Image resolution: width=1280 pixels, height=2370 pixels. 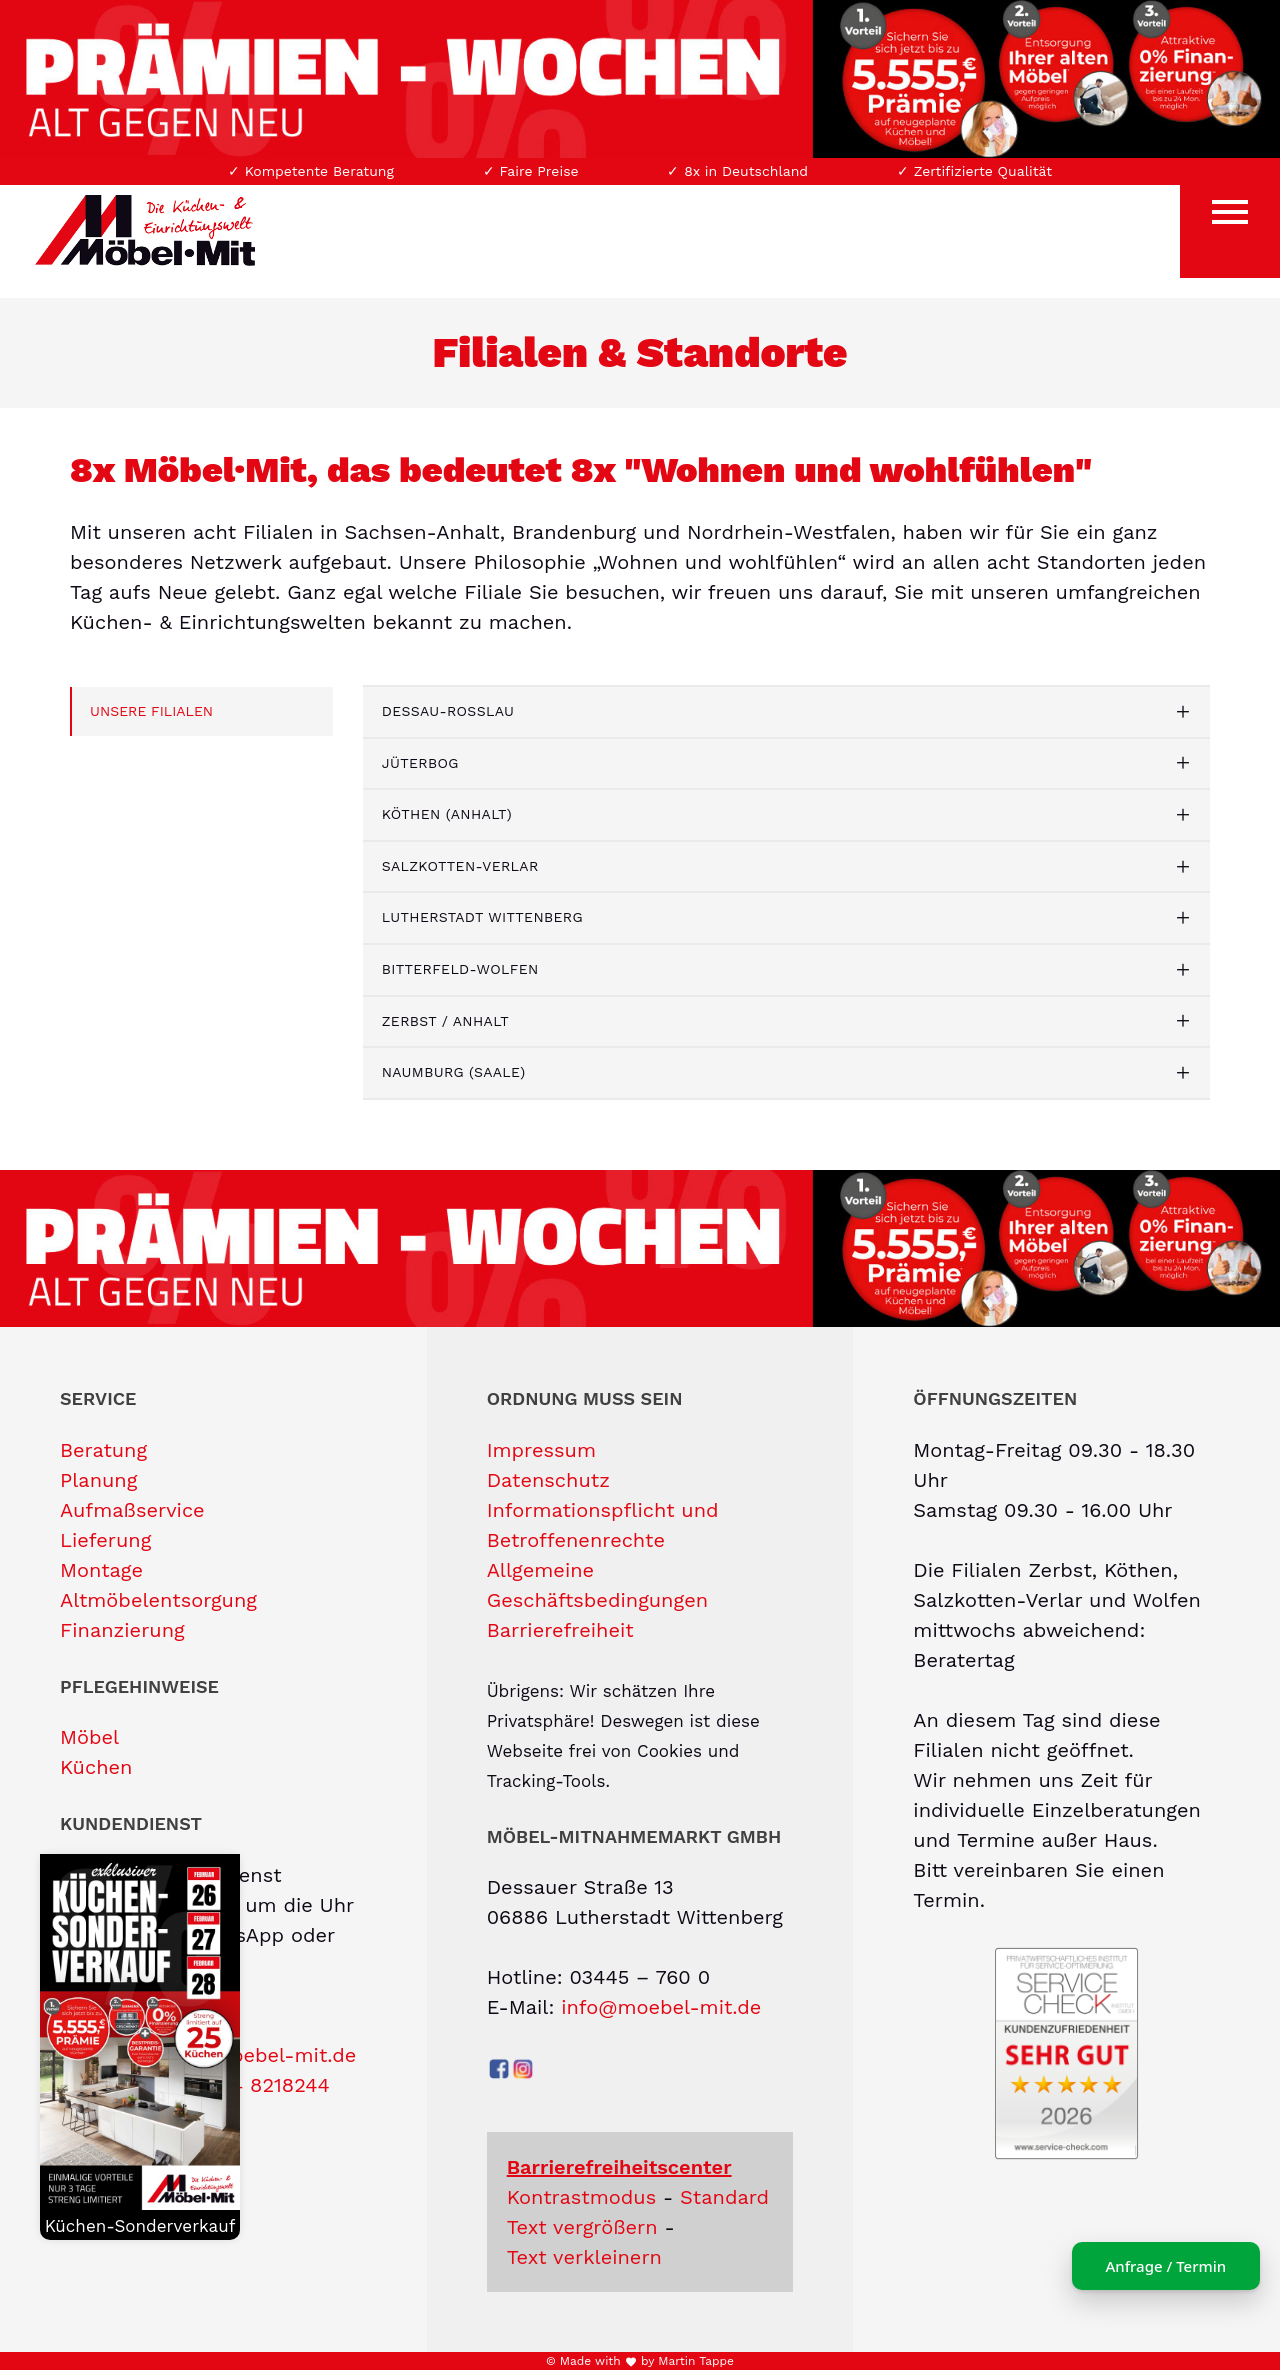 I want to click on Montage, so click(x=101, y=1570).